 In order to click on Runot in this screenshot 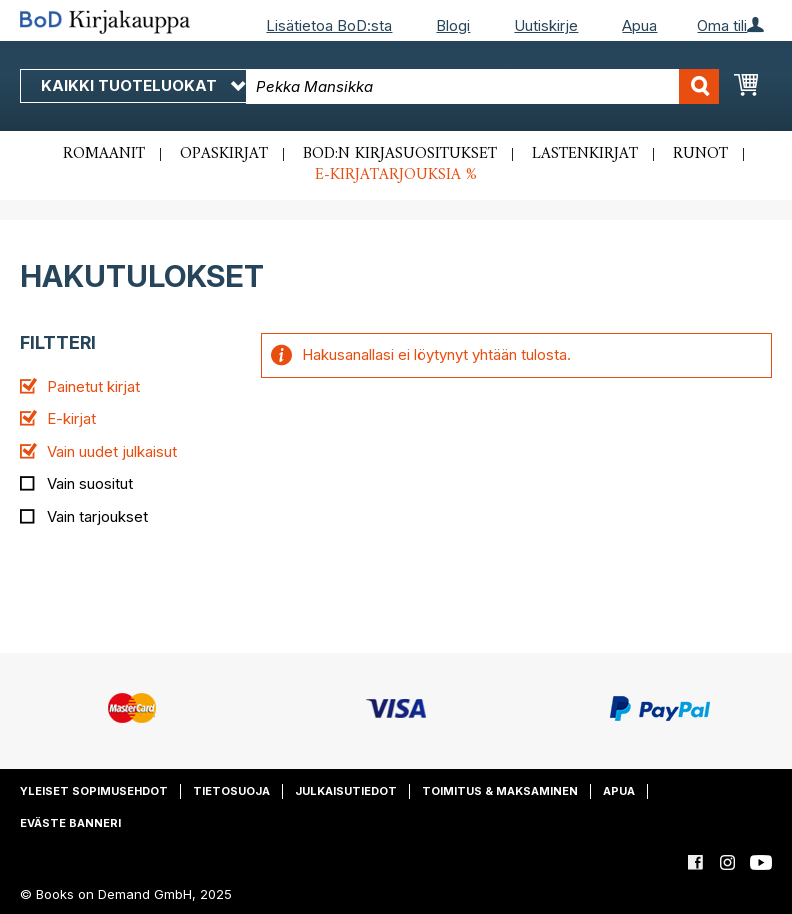, I will do `click(700, 154)`.